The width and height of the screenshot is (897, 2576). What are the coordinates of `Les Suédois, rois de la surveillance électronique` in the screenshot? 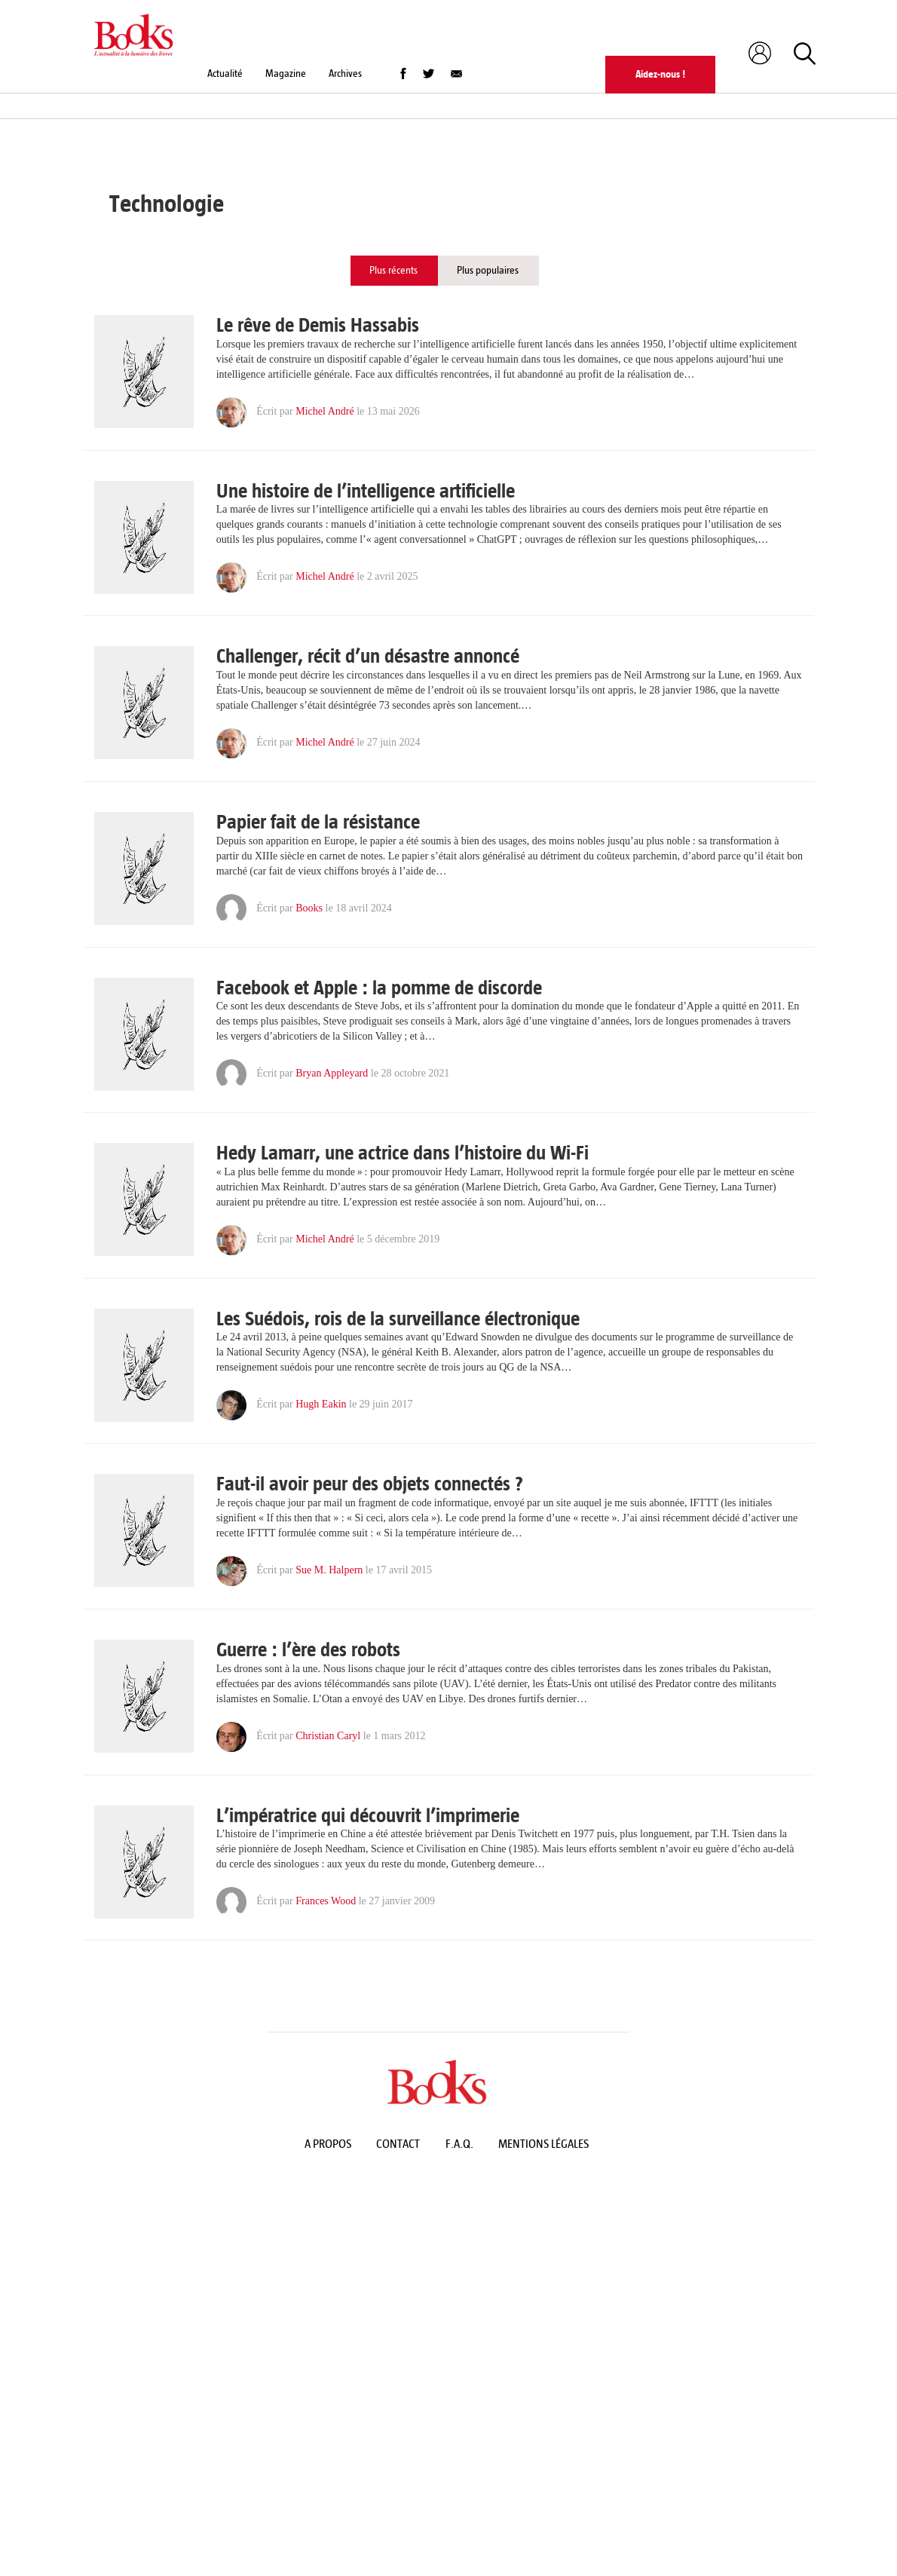 It's located at (398, 1319).